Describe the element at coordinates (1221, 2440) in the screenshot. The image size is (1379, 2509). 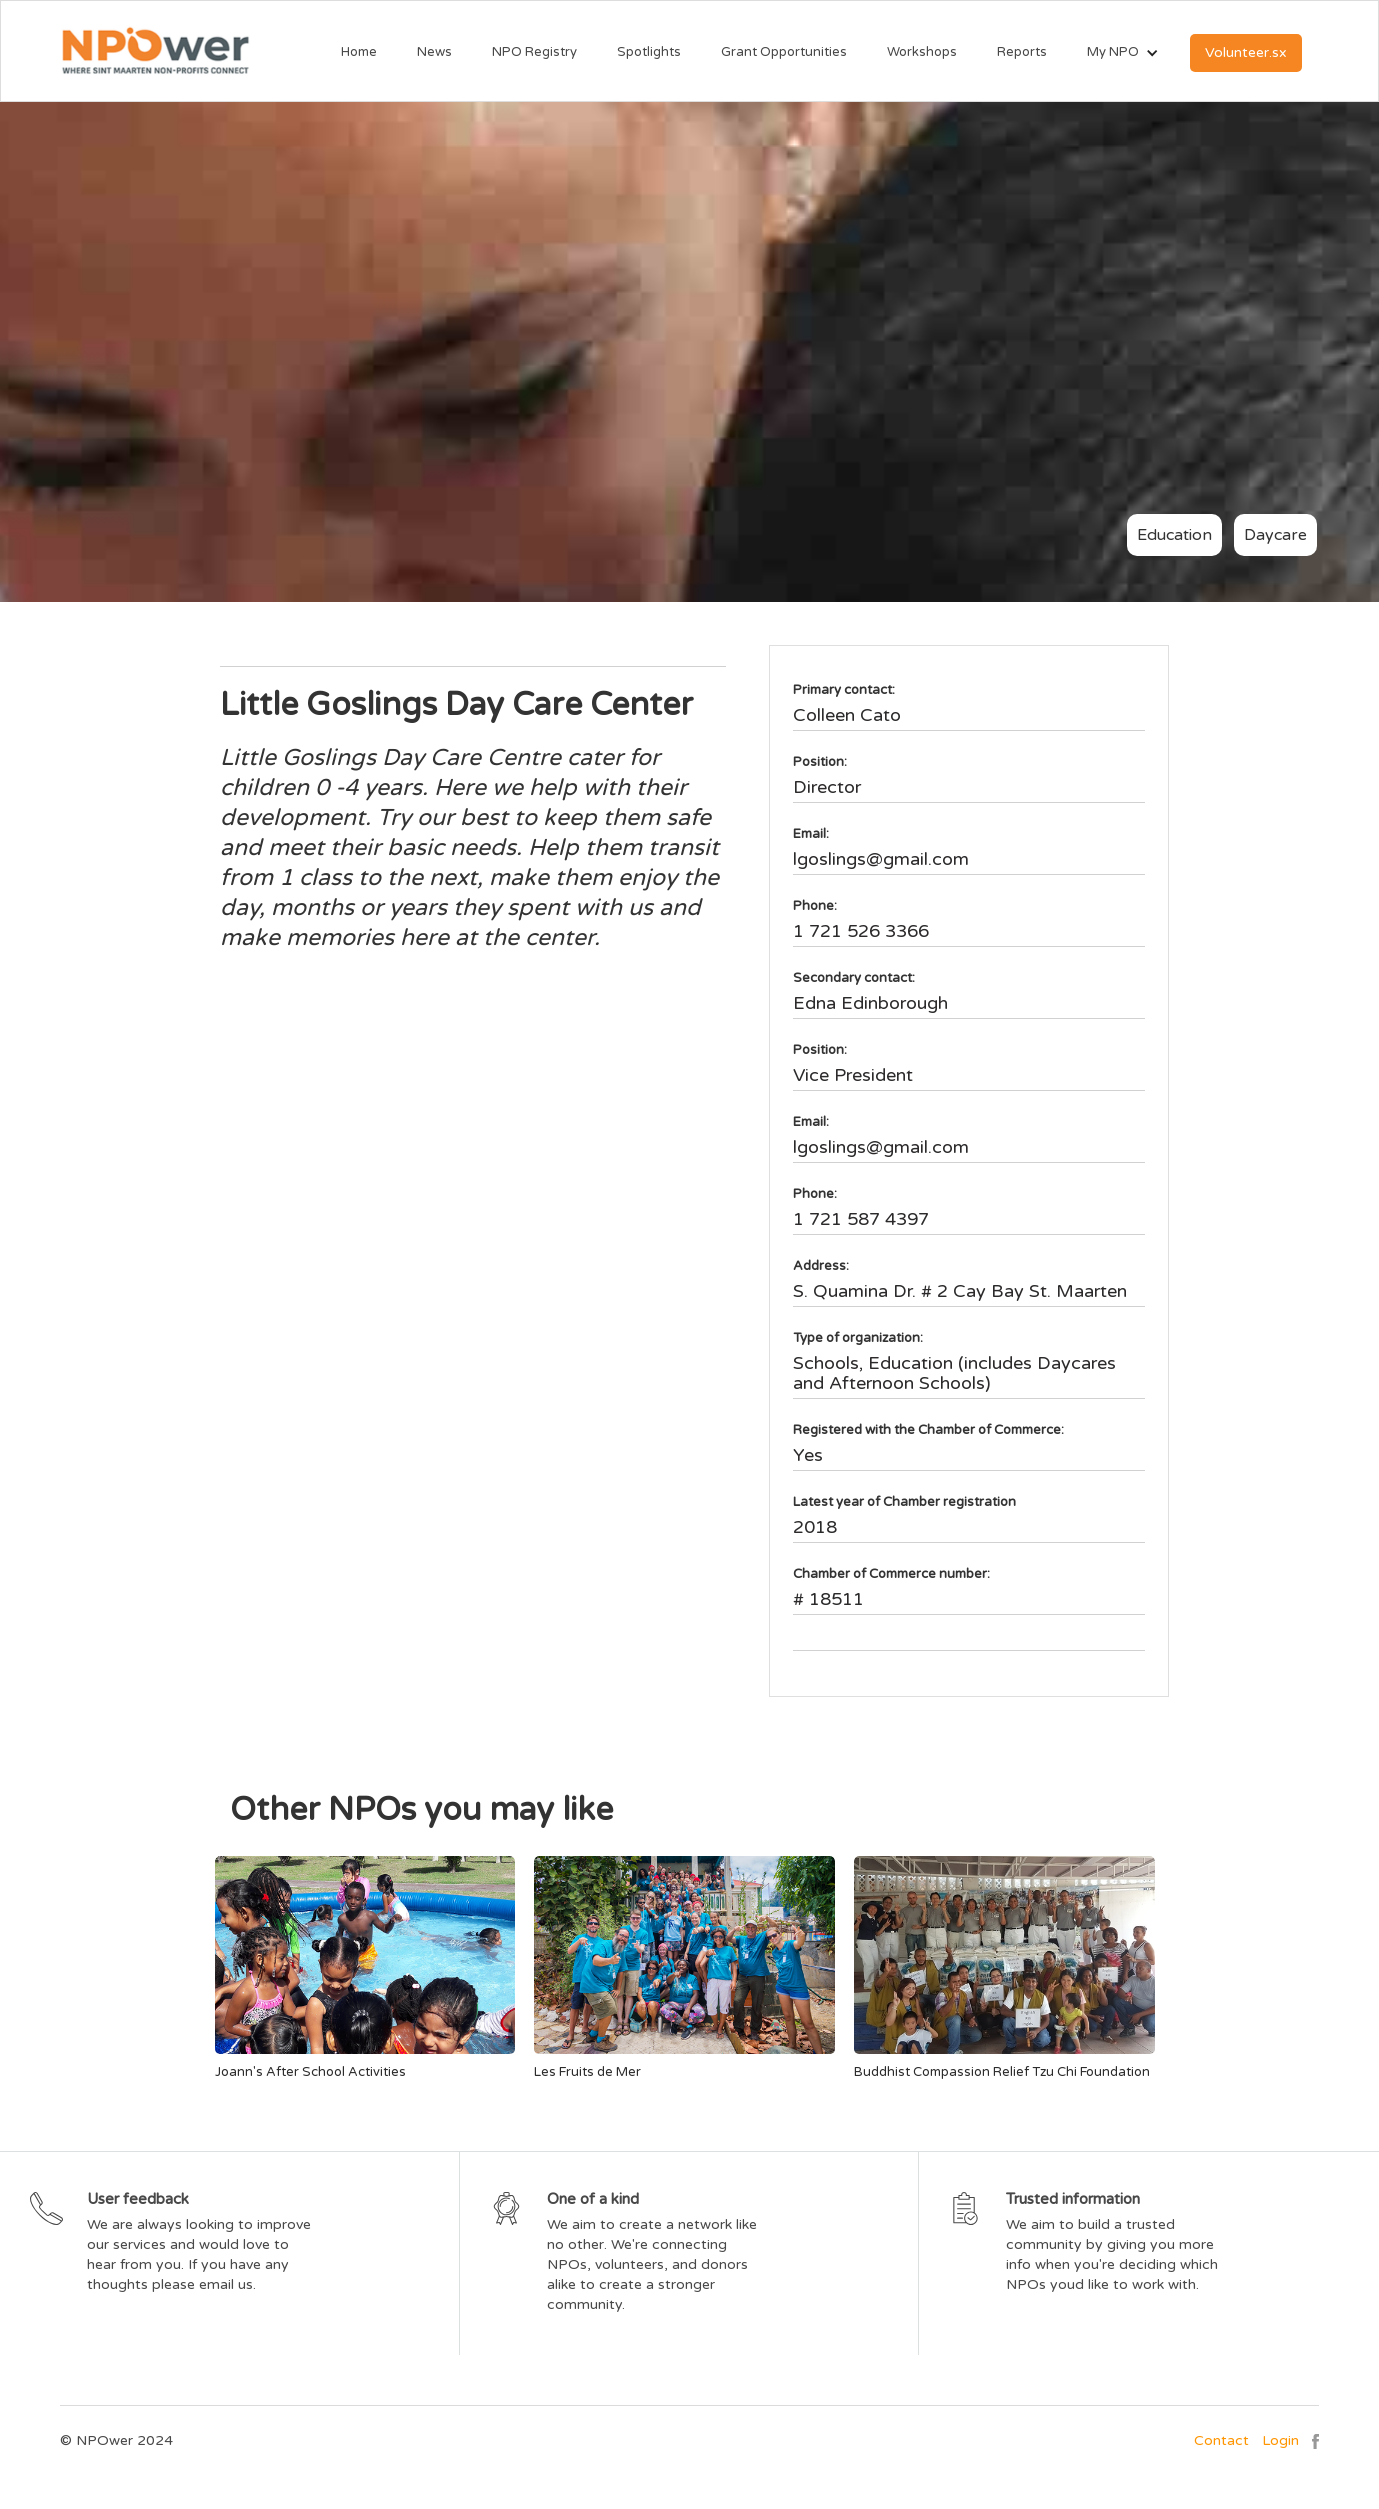
I see `Contact` at that location.